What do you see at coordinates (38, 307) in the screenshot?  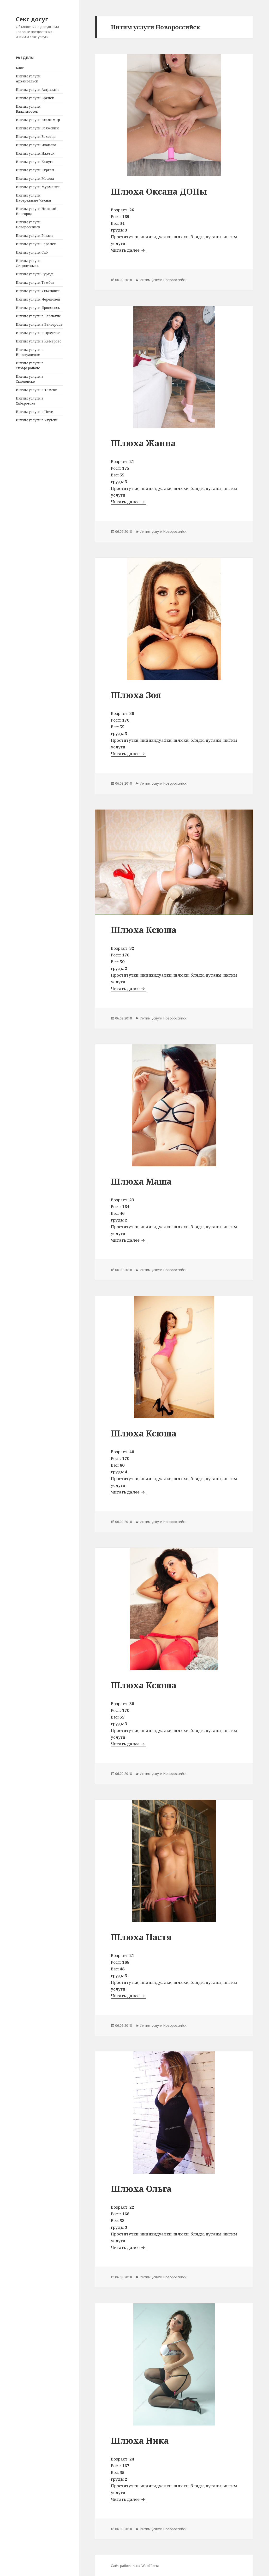 I see `Интим услуги Ярославль` at bounding box center [38, 307].